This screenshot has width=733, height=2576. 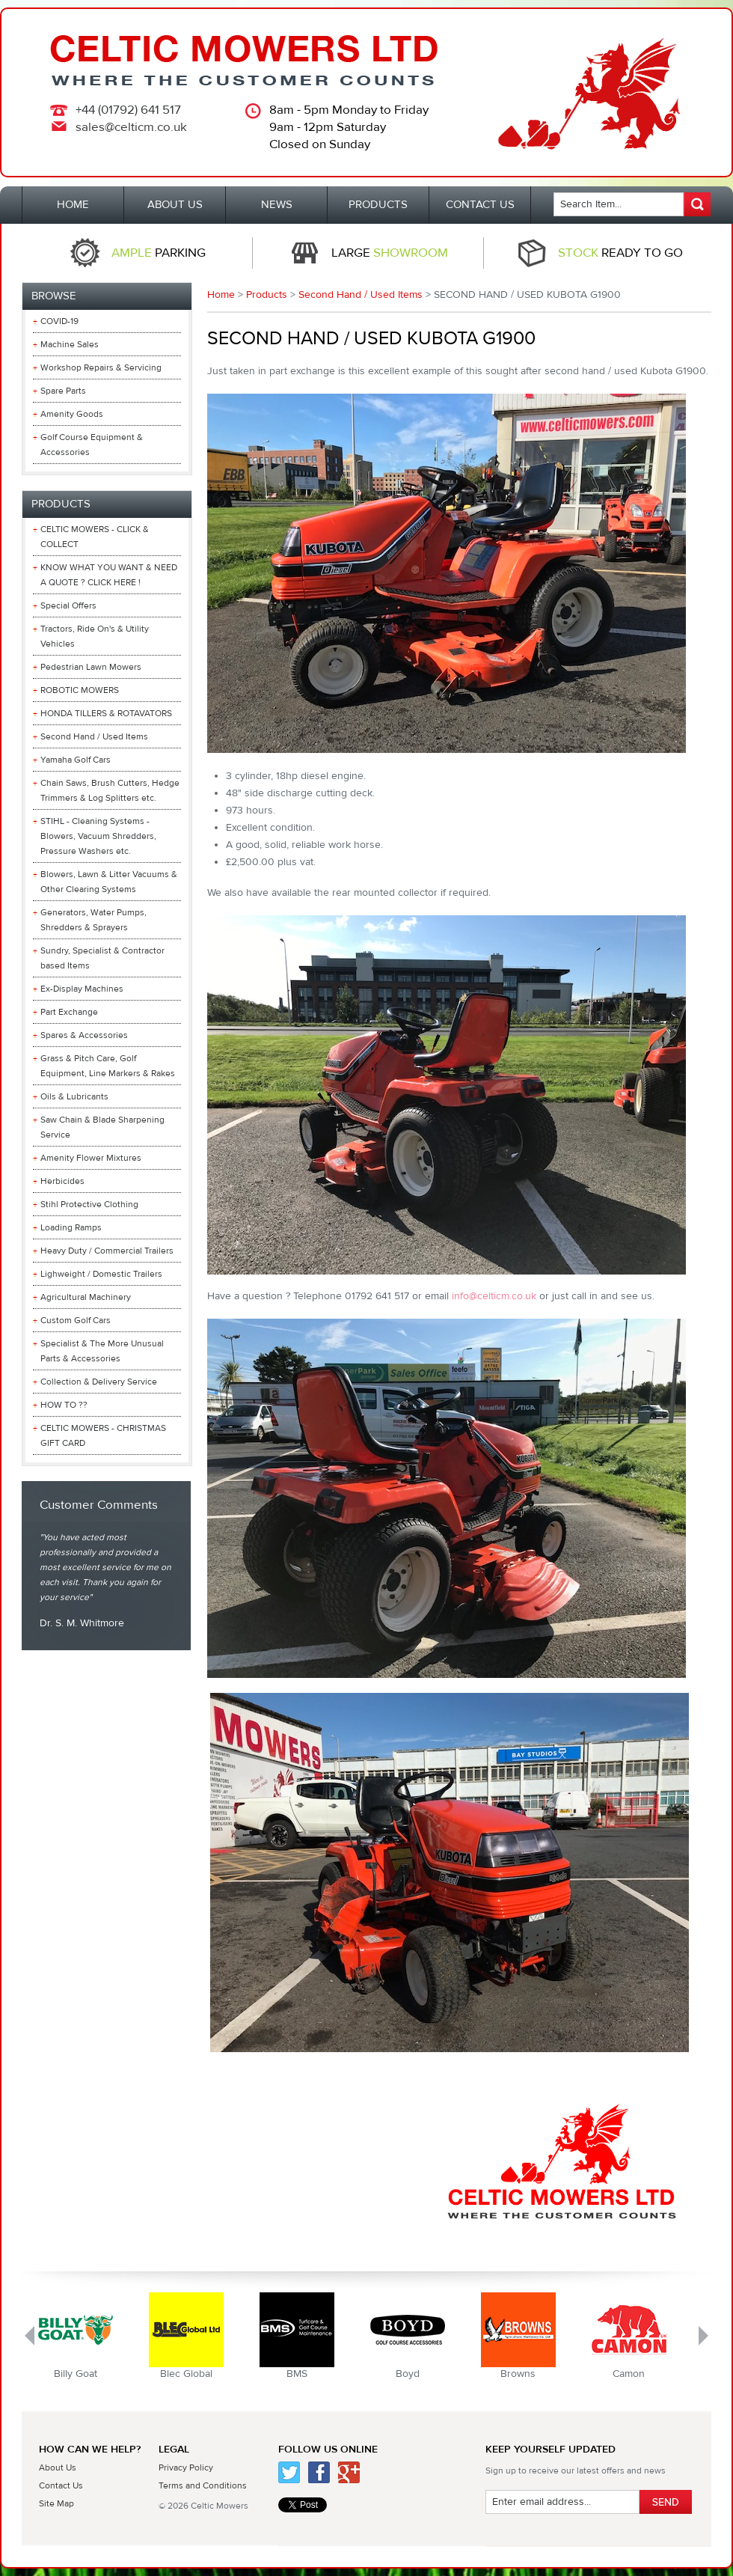 I want to click on Second Hand / Used Items, so click(x=360, y=295).